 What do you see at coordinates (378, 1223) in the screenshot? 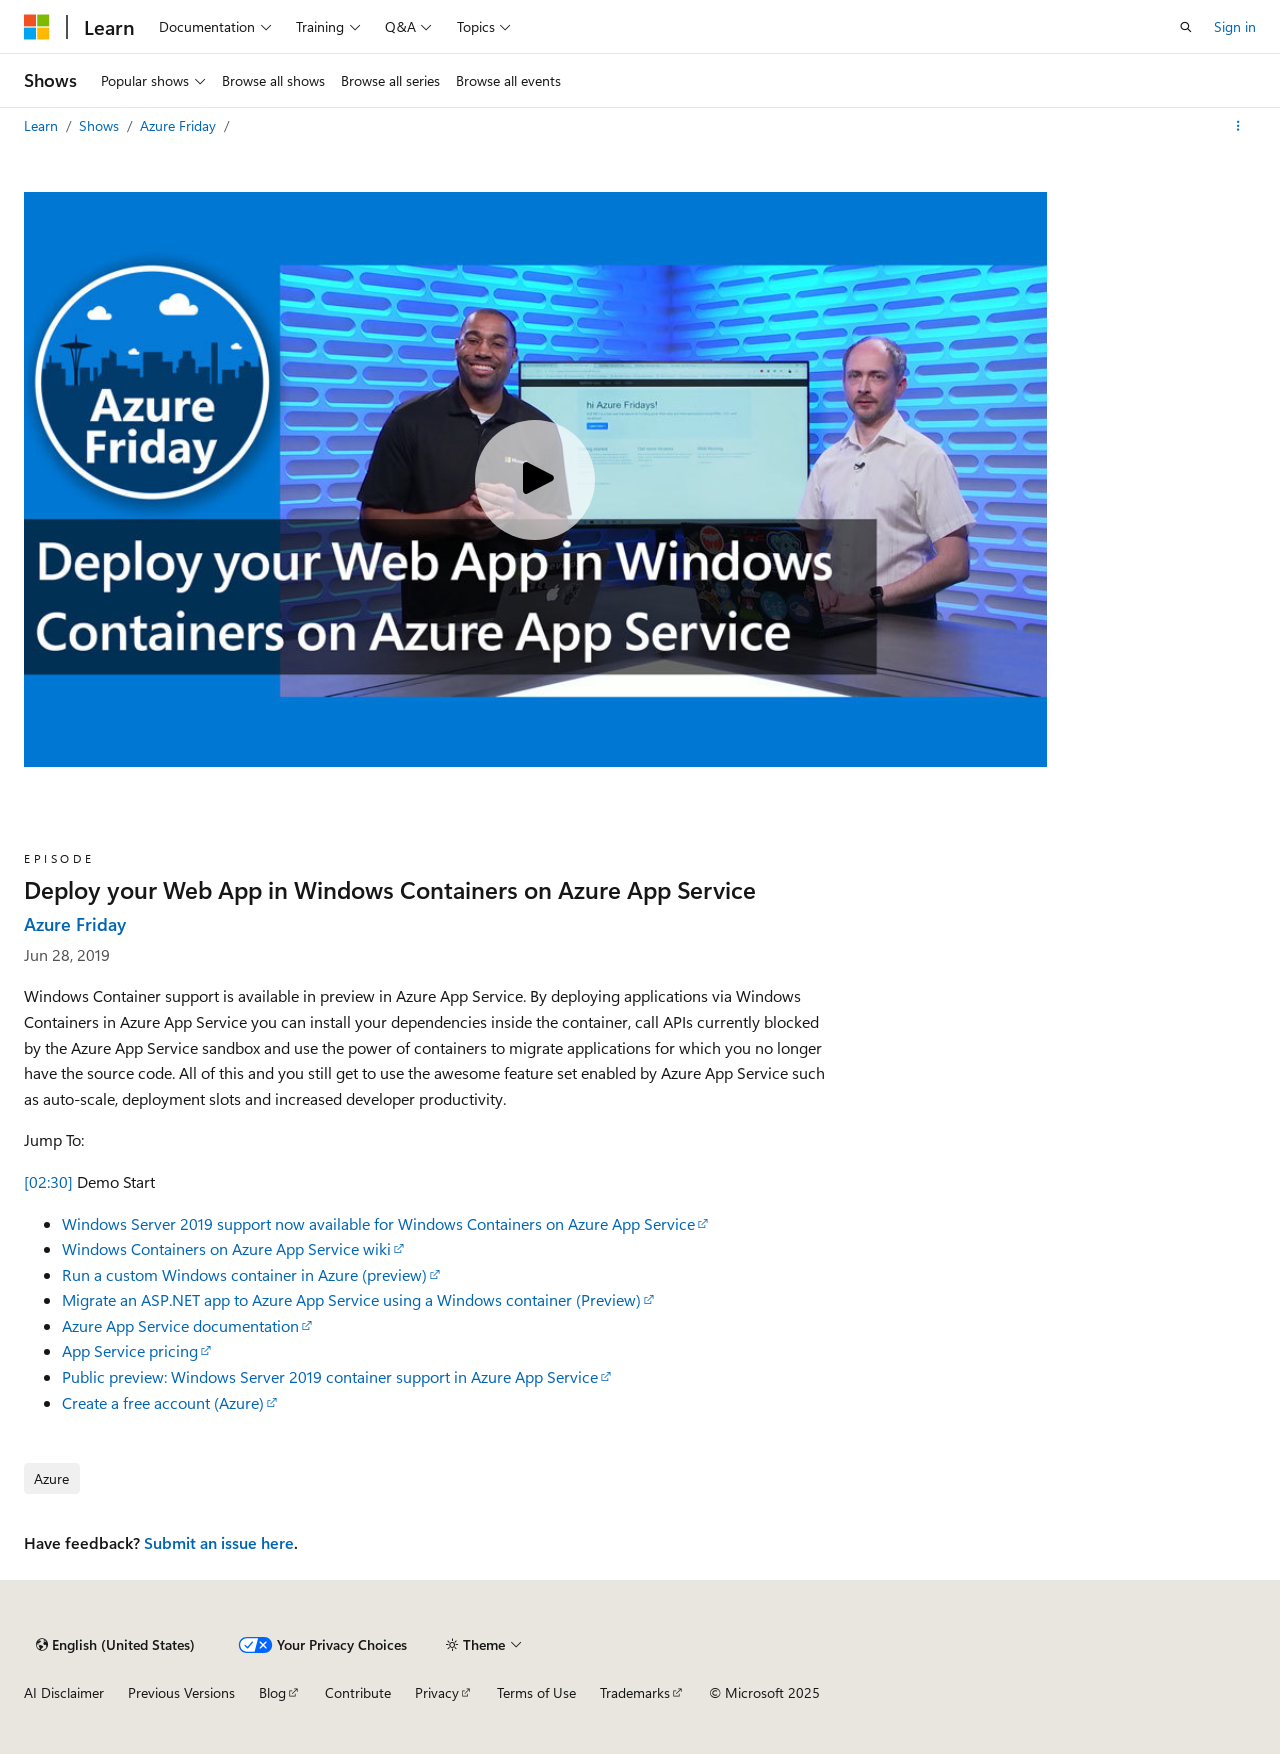
I see `Windows Server 2019 support now available for Windows Containers on Azure App Service` at bounding box center [378, 1223].